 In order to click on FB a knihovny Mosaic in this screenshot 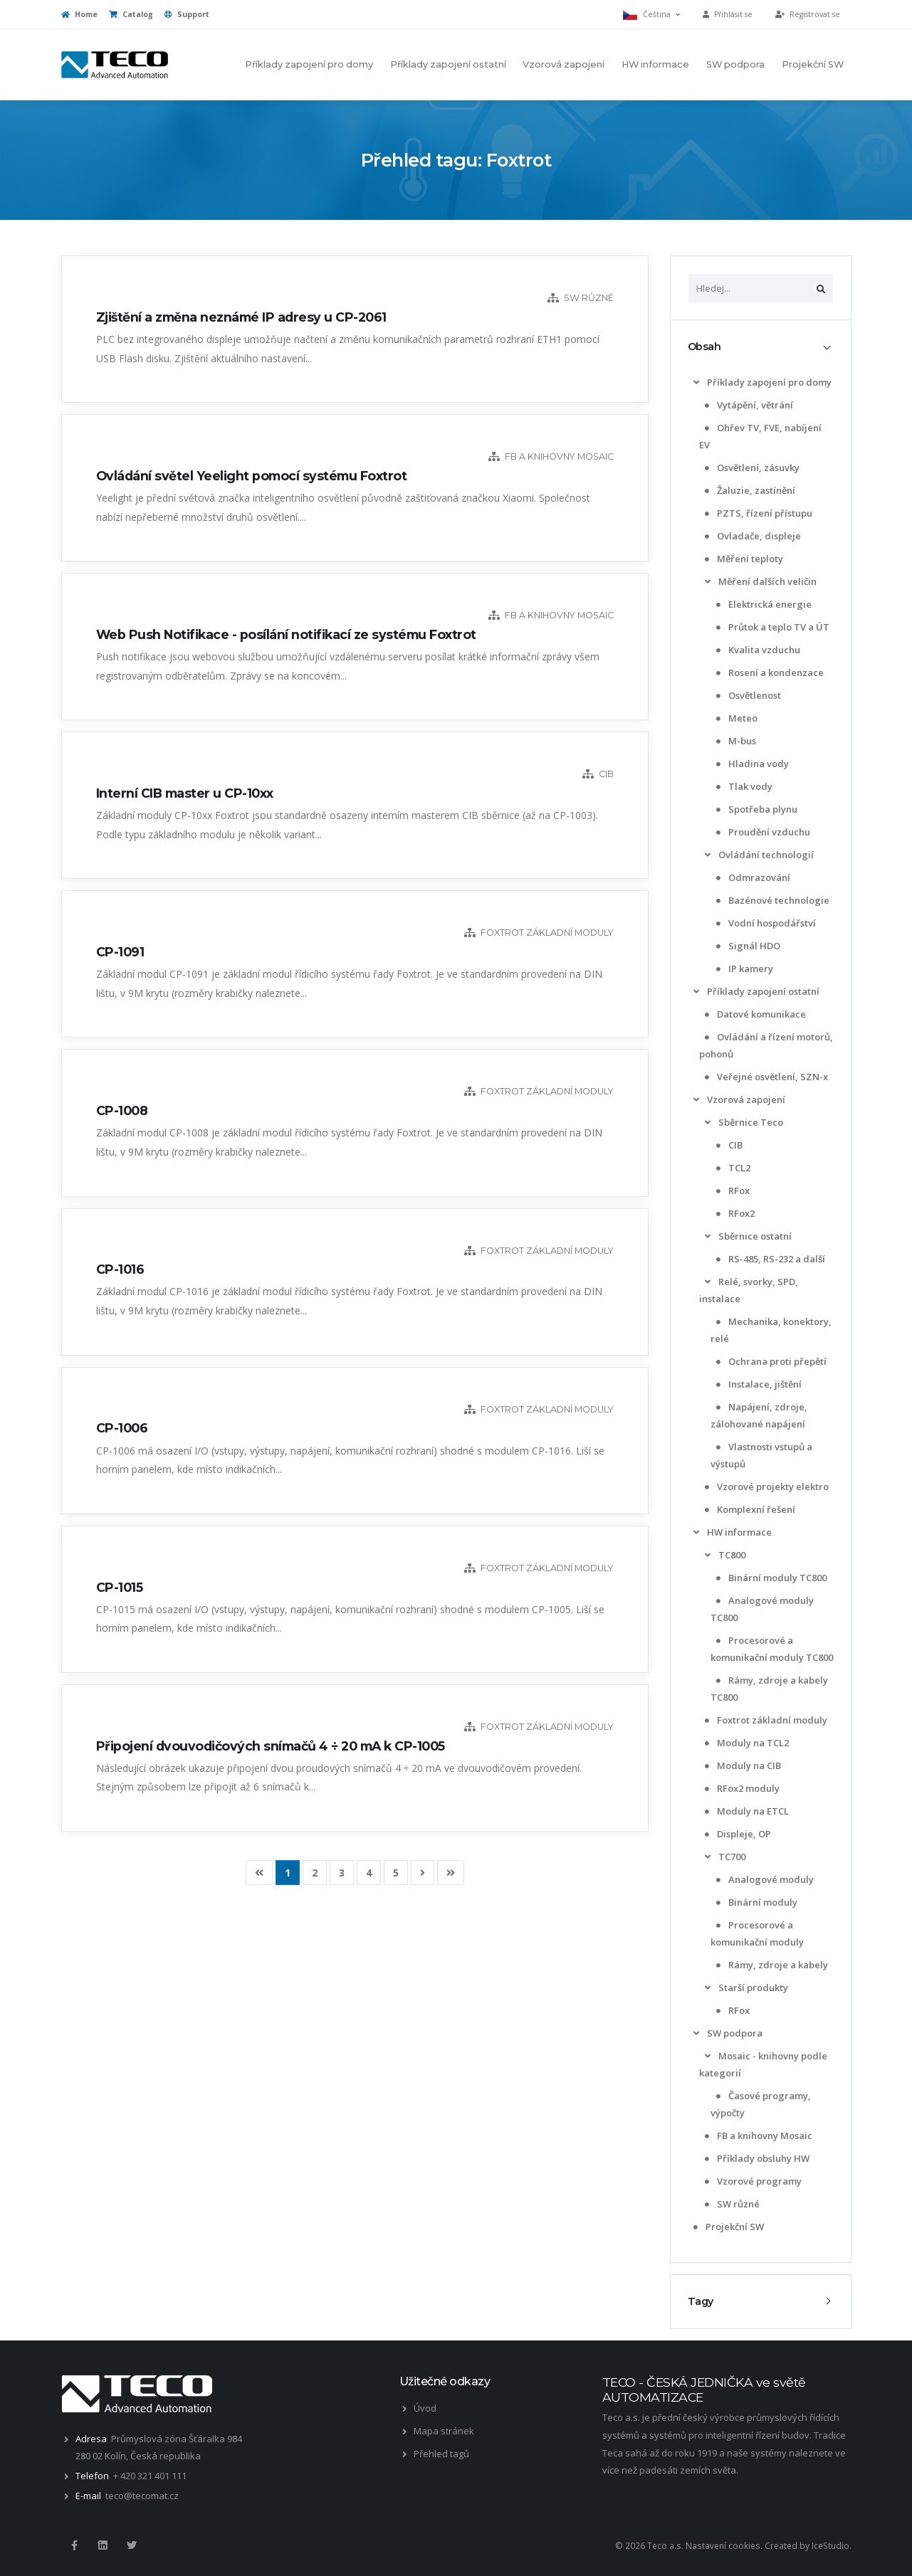, I will do `click(757, 2135)`.